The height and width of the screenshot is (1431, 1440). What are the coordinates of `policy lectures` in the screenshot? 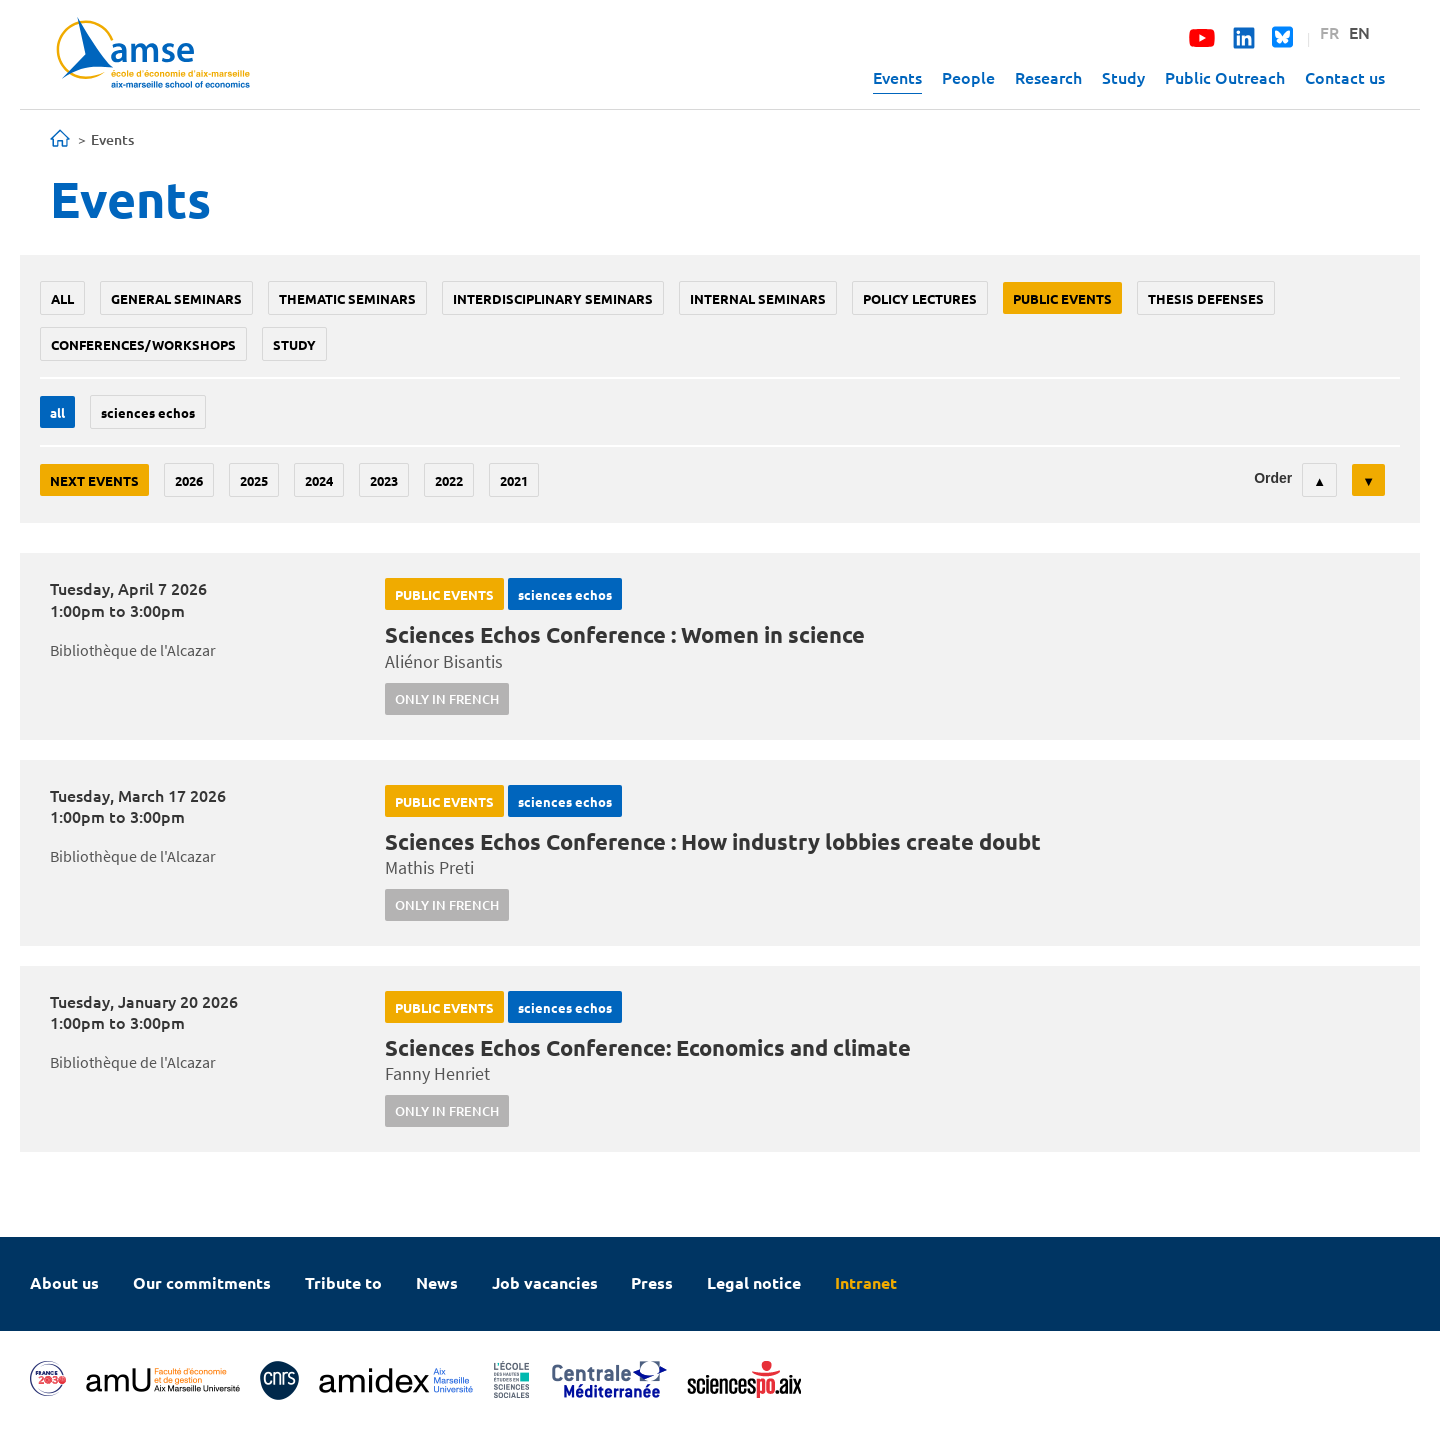 It's located at (920, 298).